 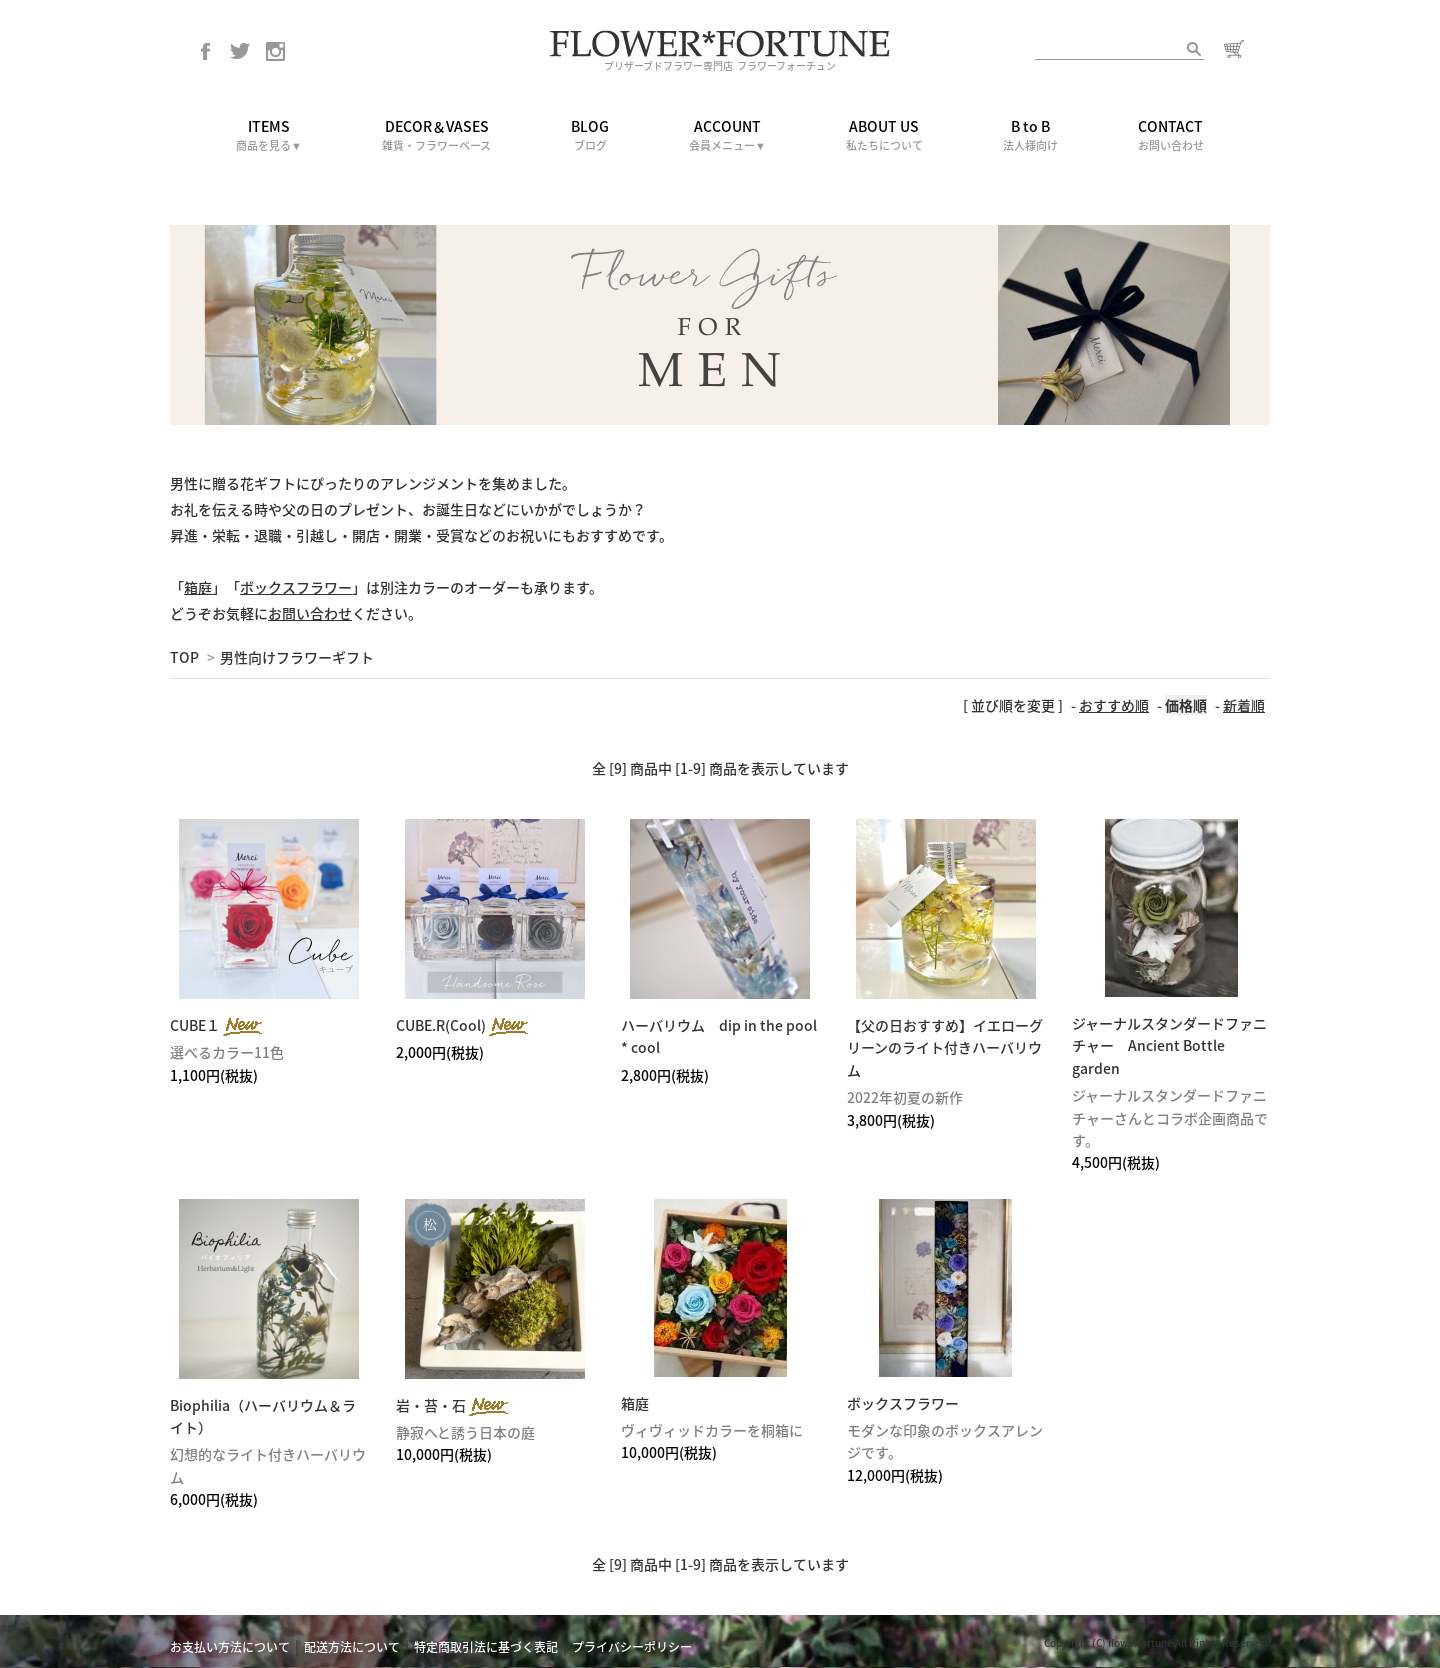 I want to click on 岩・苔・石, so click(x=453, y=1405).